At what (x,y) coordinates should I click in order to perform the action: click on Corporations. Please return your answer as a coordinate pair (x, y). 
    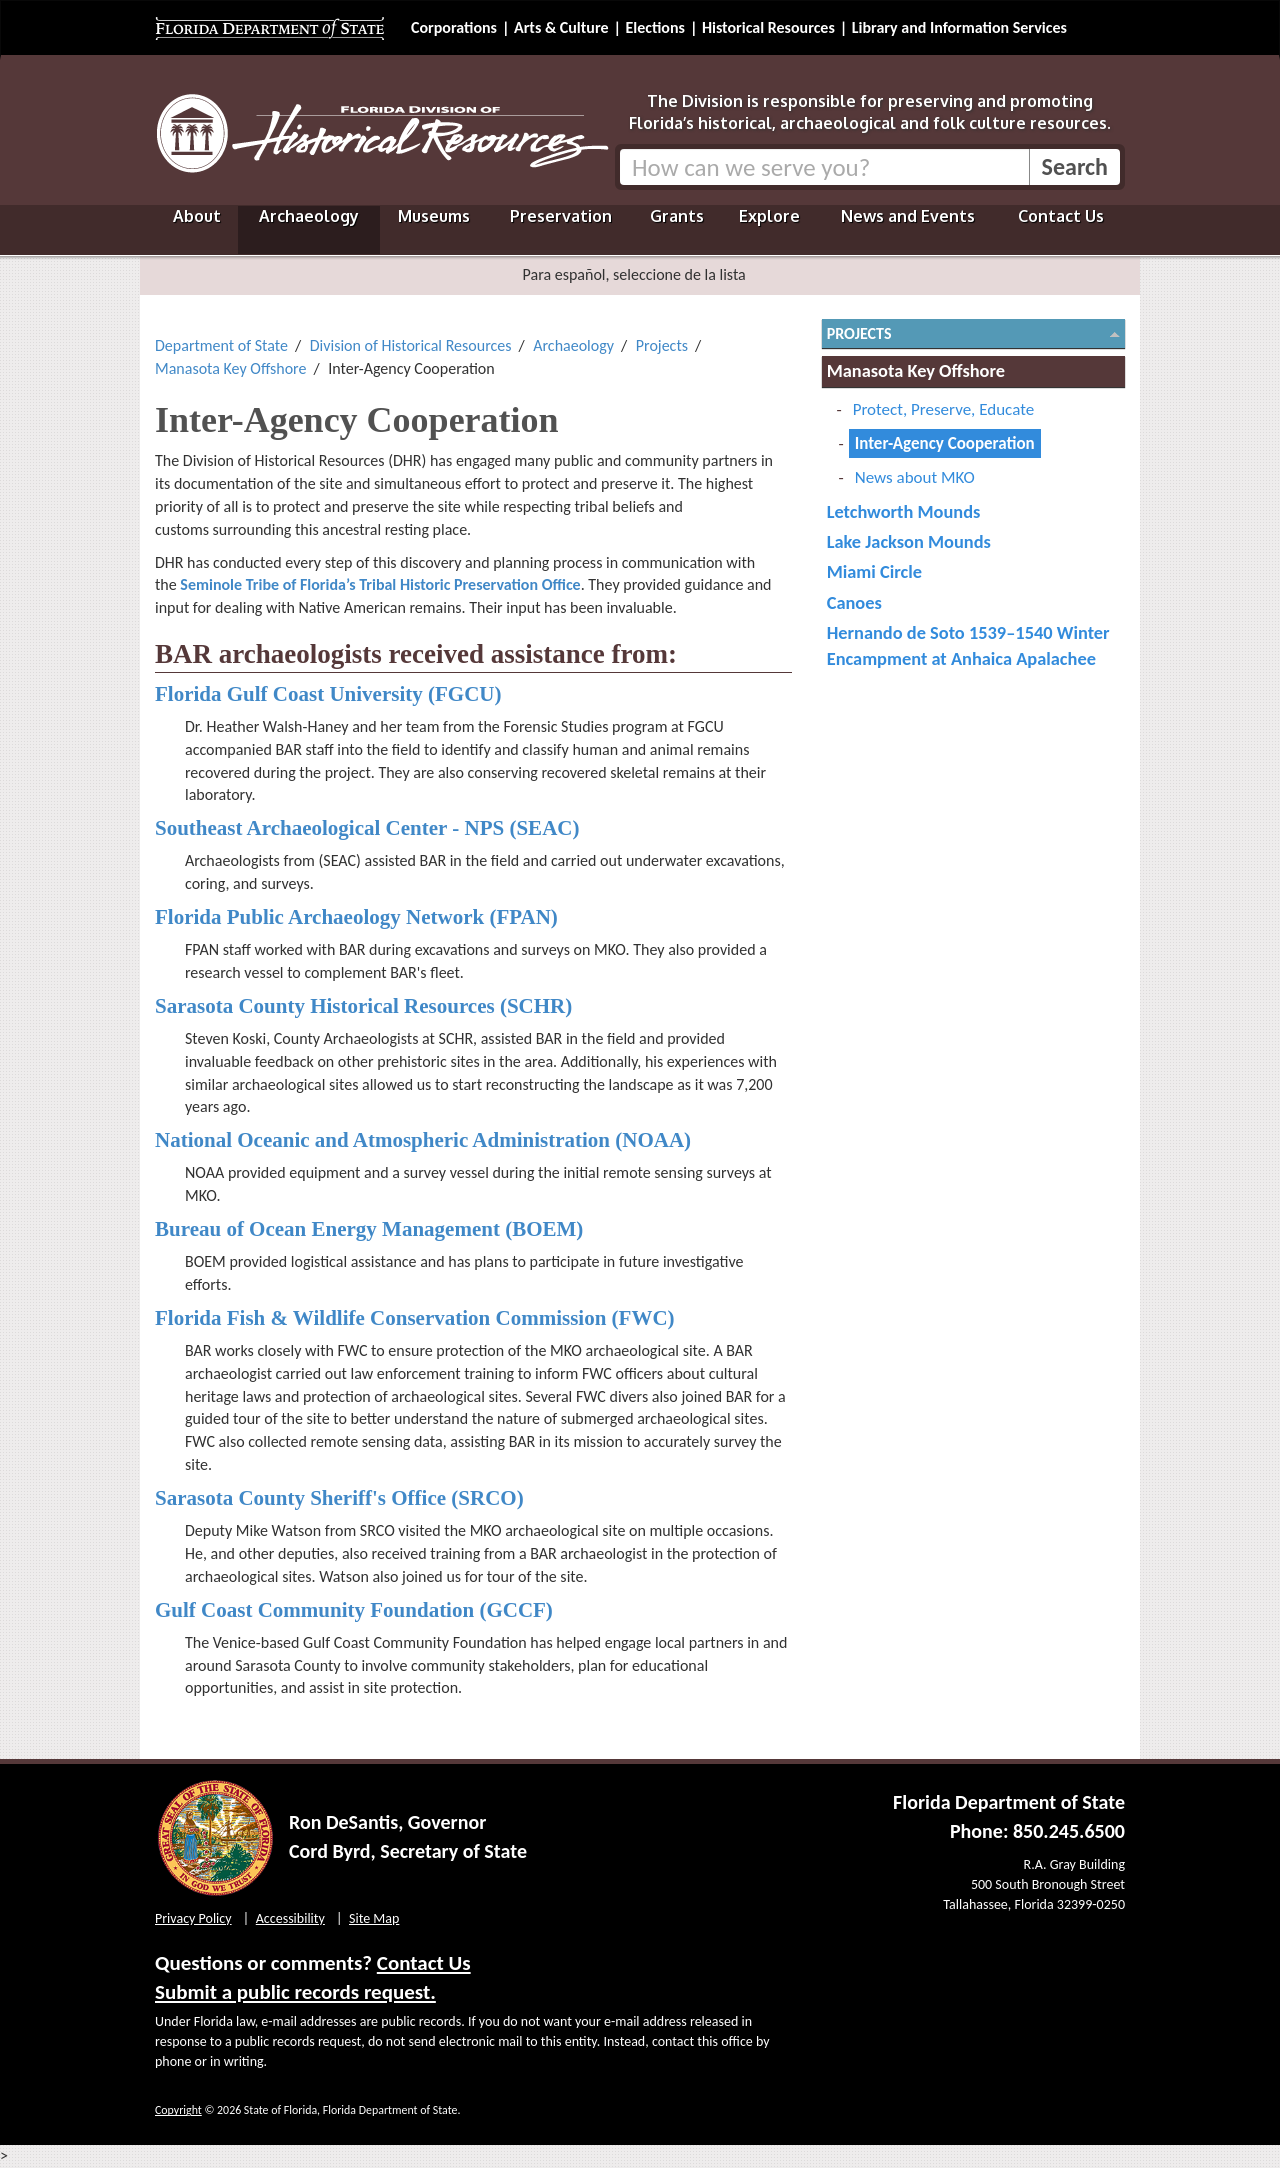
    Looking at the image, I should click on (454, 27).